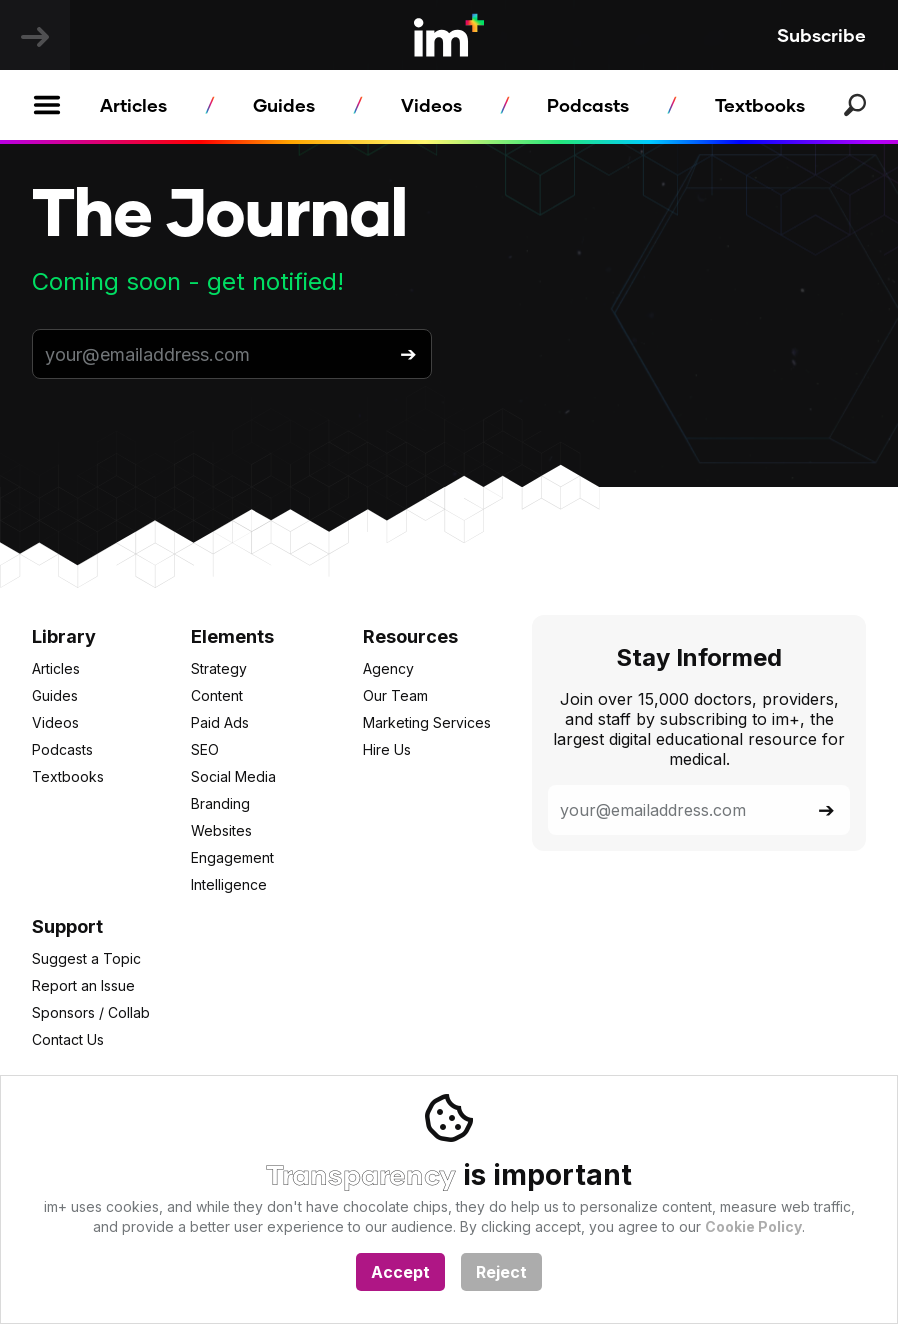 The image size is (898, 1324). What do you see at coordinates (388, 668) in the screenshot?
I see `Agency` at bounding box center [388, 668].